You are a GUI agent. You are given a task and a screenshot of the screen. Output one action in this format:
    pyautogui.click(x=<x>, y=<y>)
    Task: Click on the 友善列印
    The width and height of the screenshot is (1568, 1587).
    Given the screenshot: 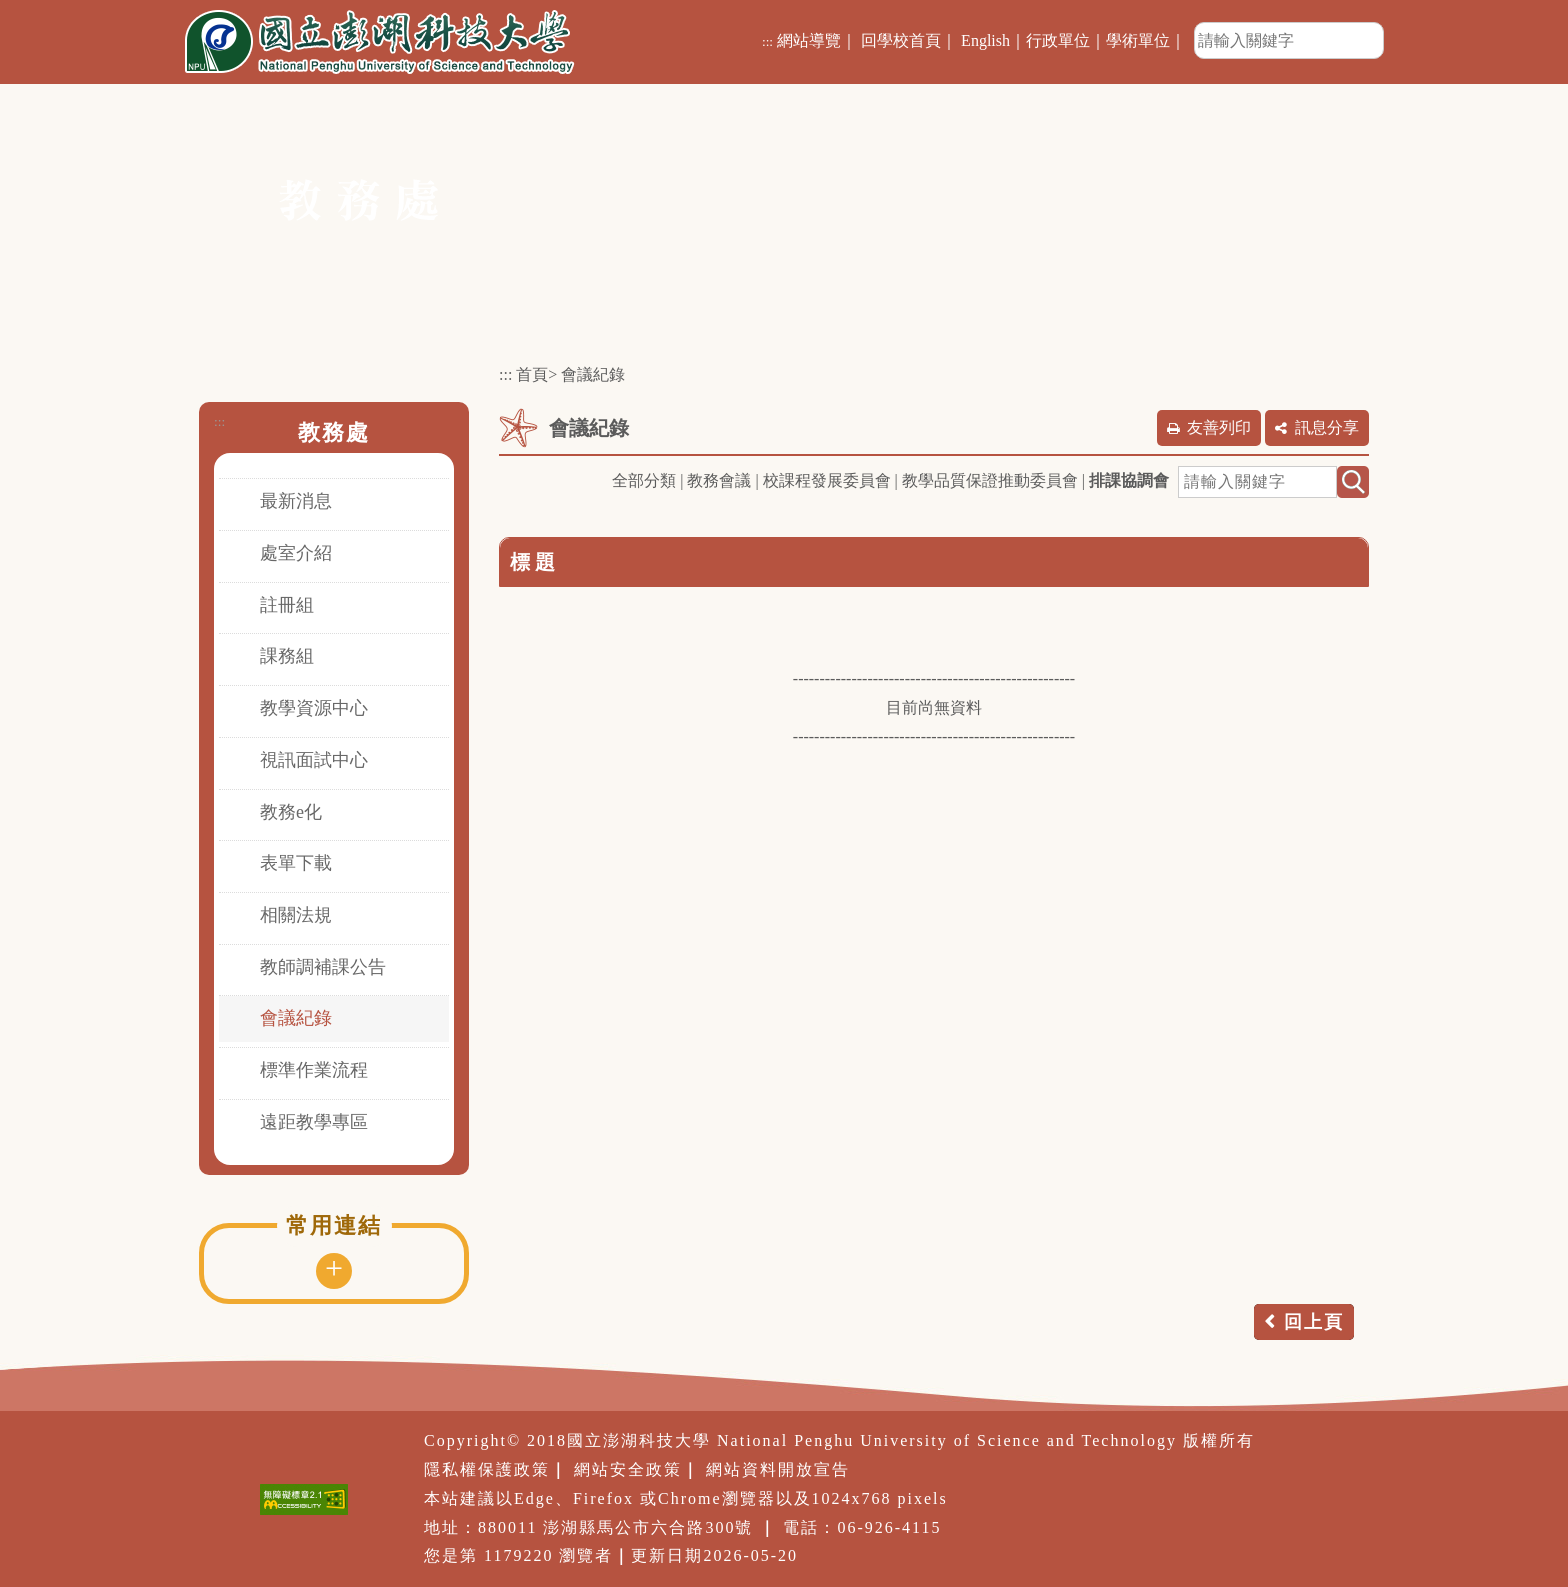 What is the action you would take?
    pyautogui.click(x=1219, y=427)
    